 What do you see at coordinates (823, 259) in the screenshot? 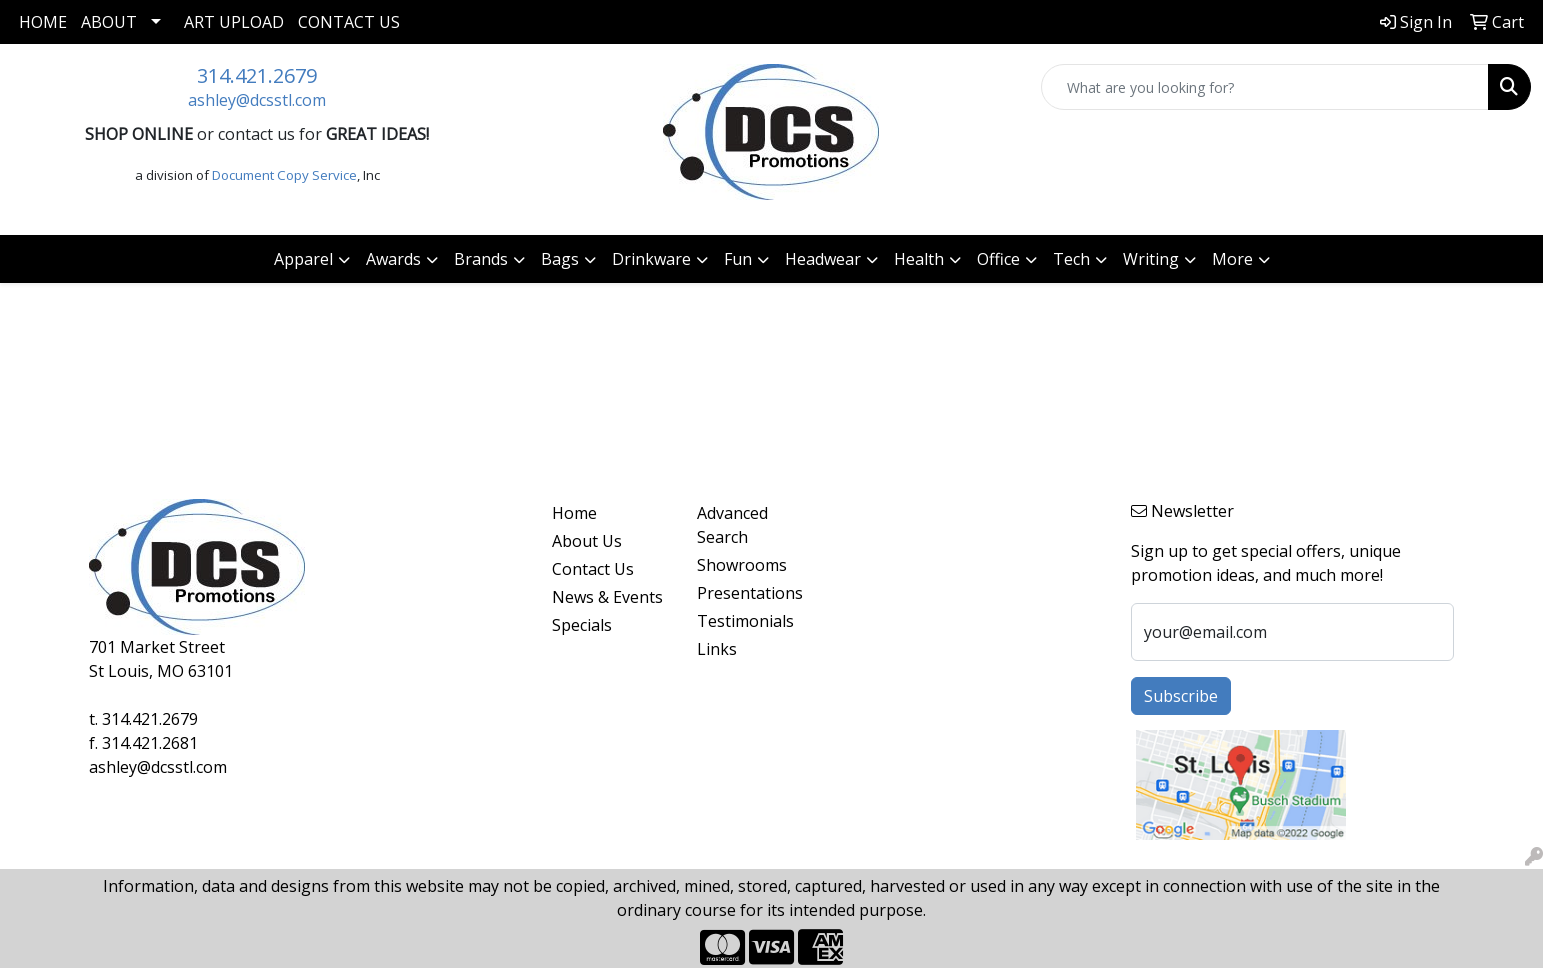
I see `Headwear [button]` at bounding box center [823, 259].